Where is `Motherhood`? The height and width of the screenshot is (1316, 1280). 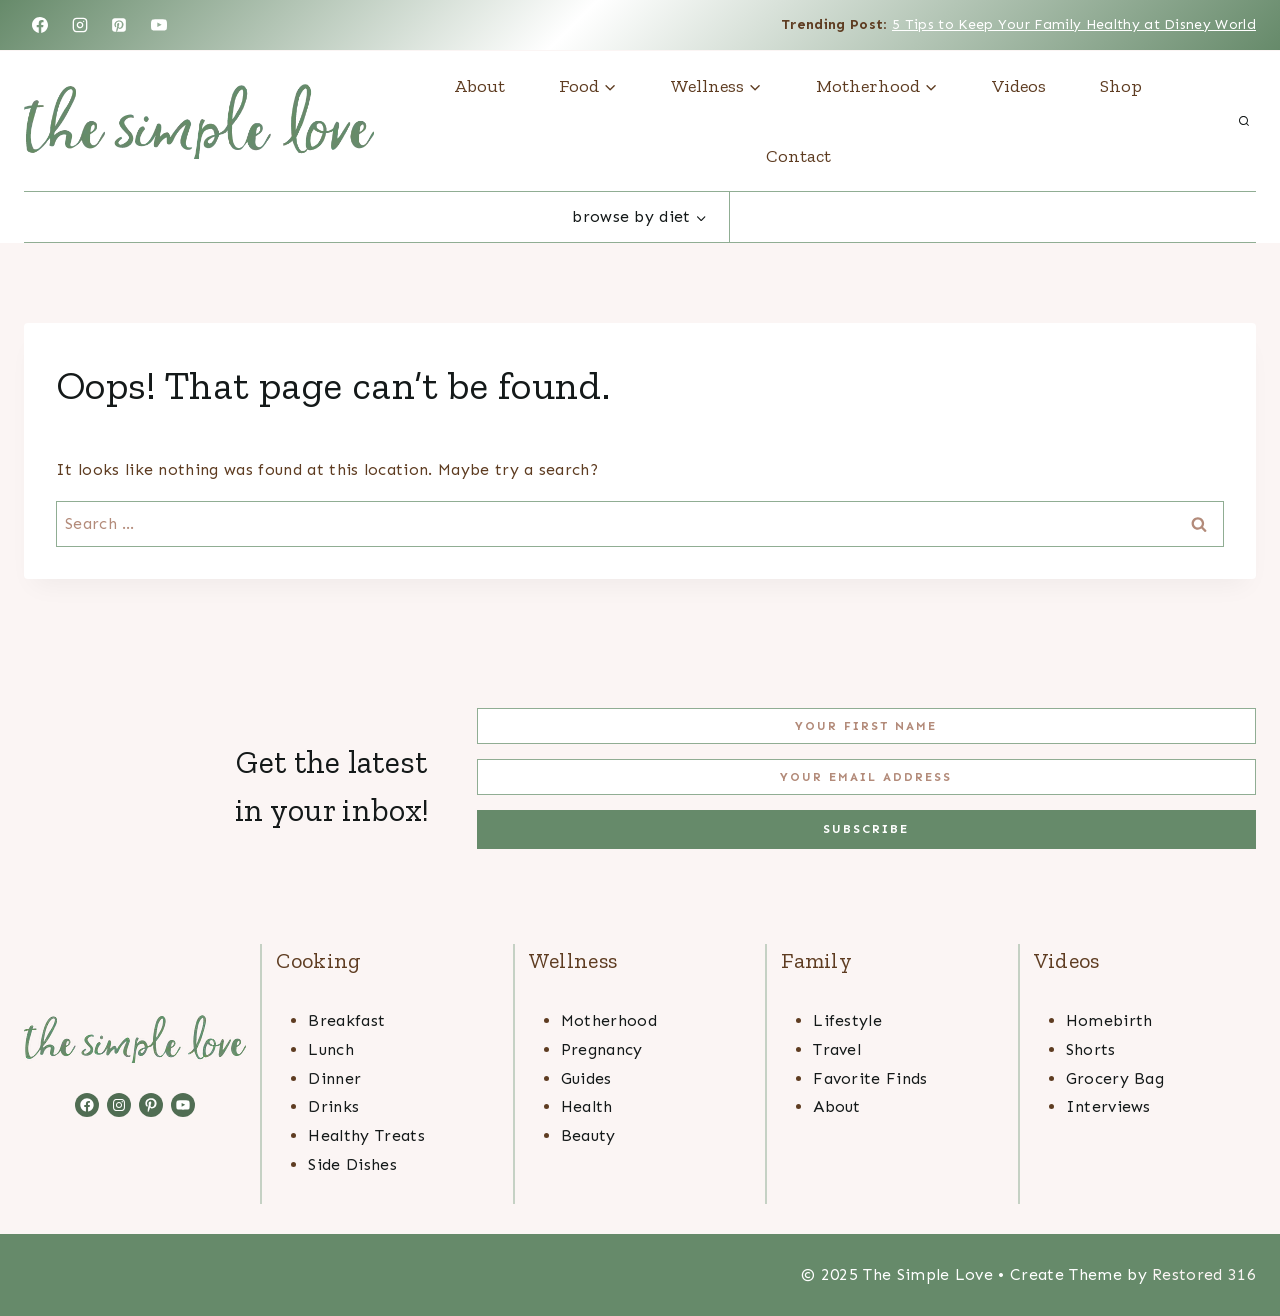
Motherhood is located at coordinates (609, 1020).